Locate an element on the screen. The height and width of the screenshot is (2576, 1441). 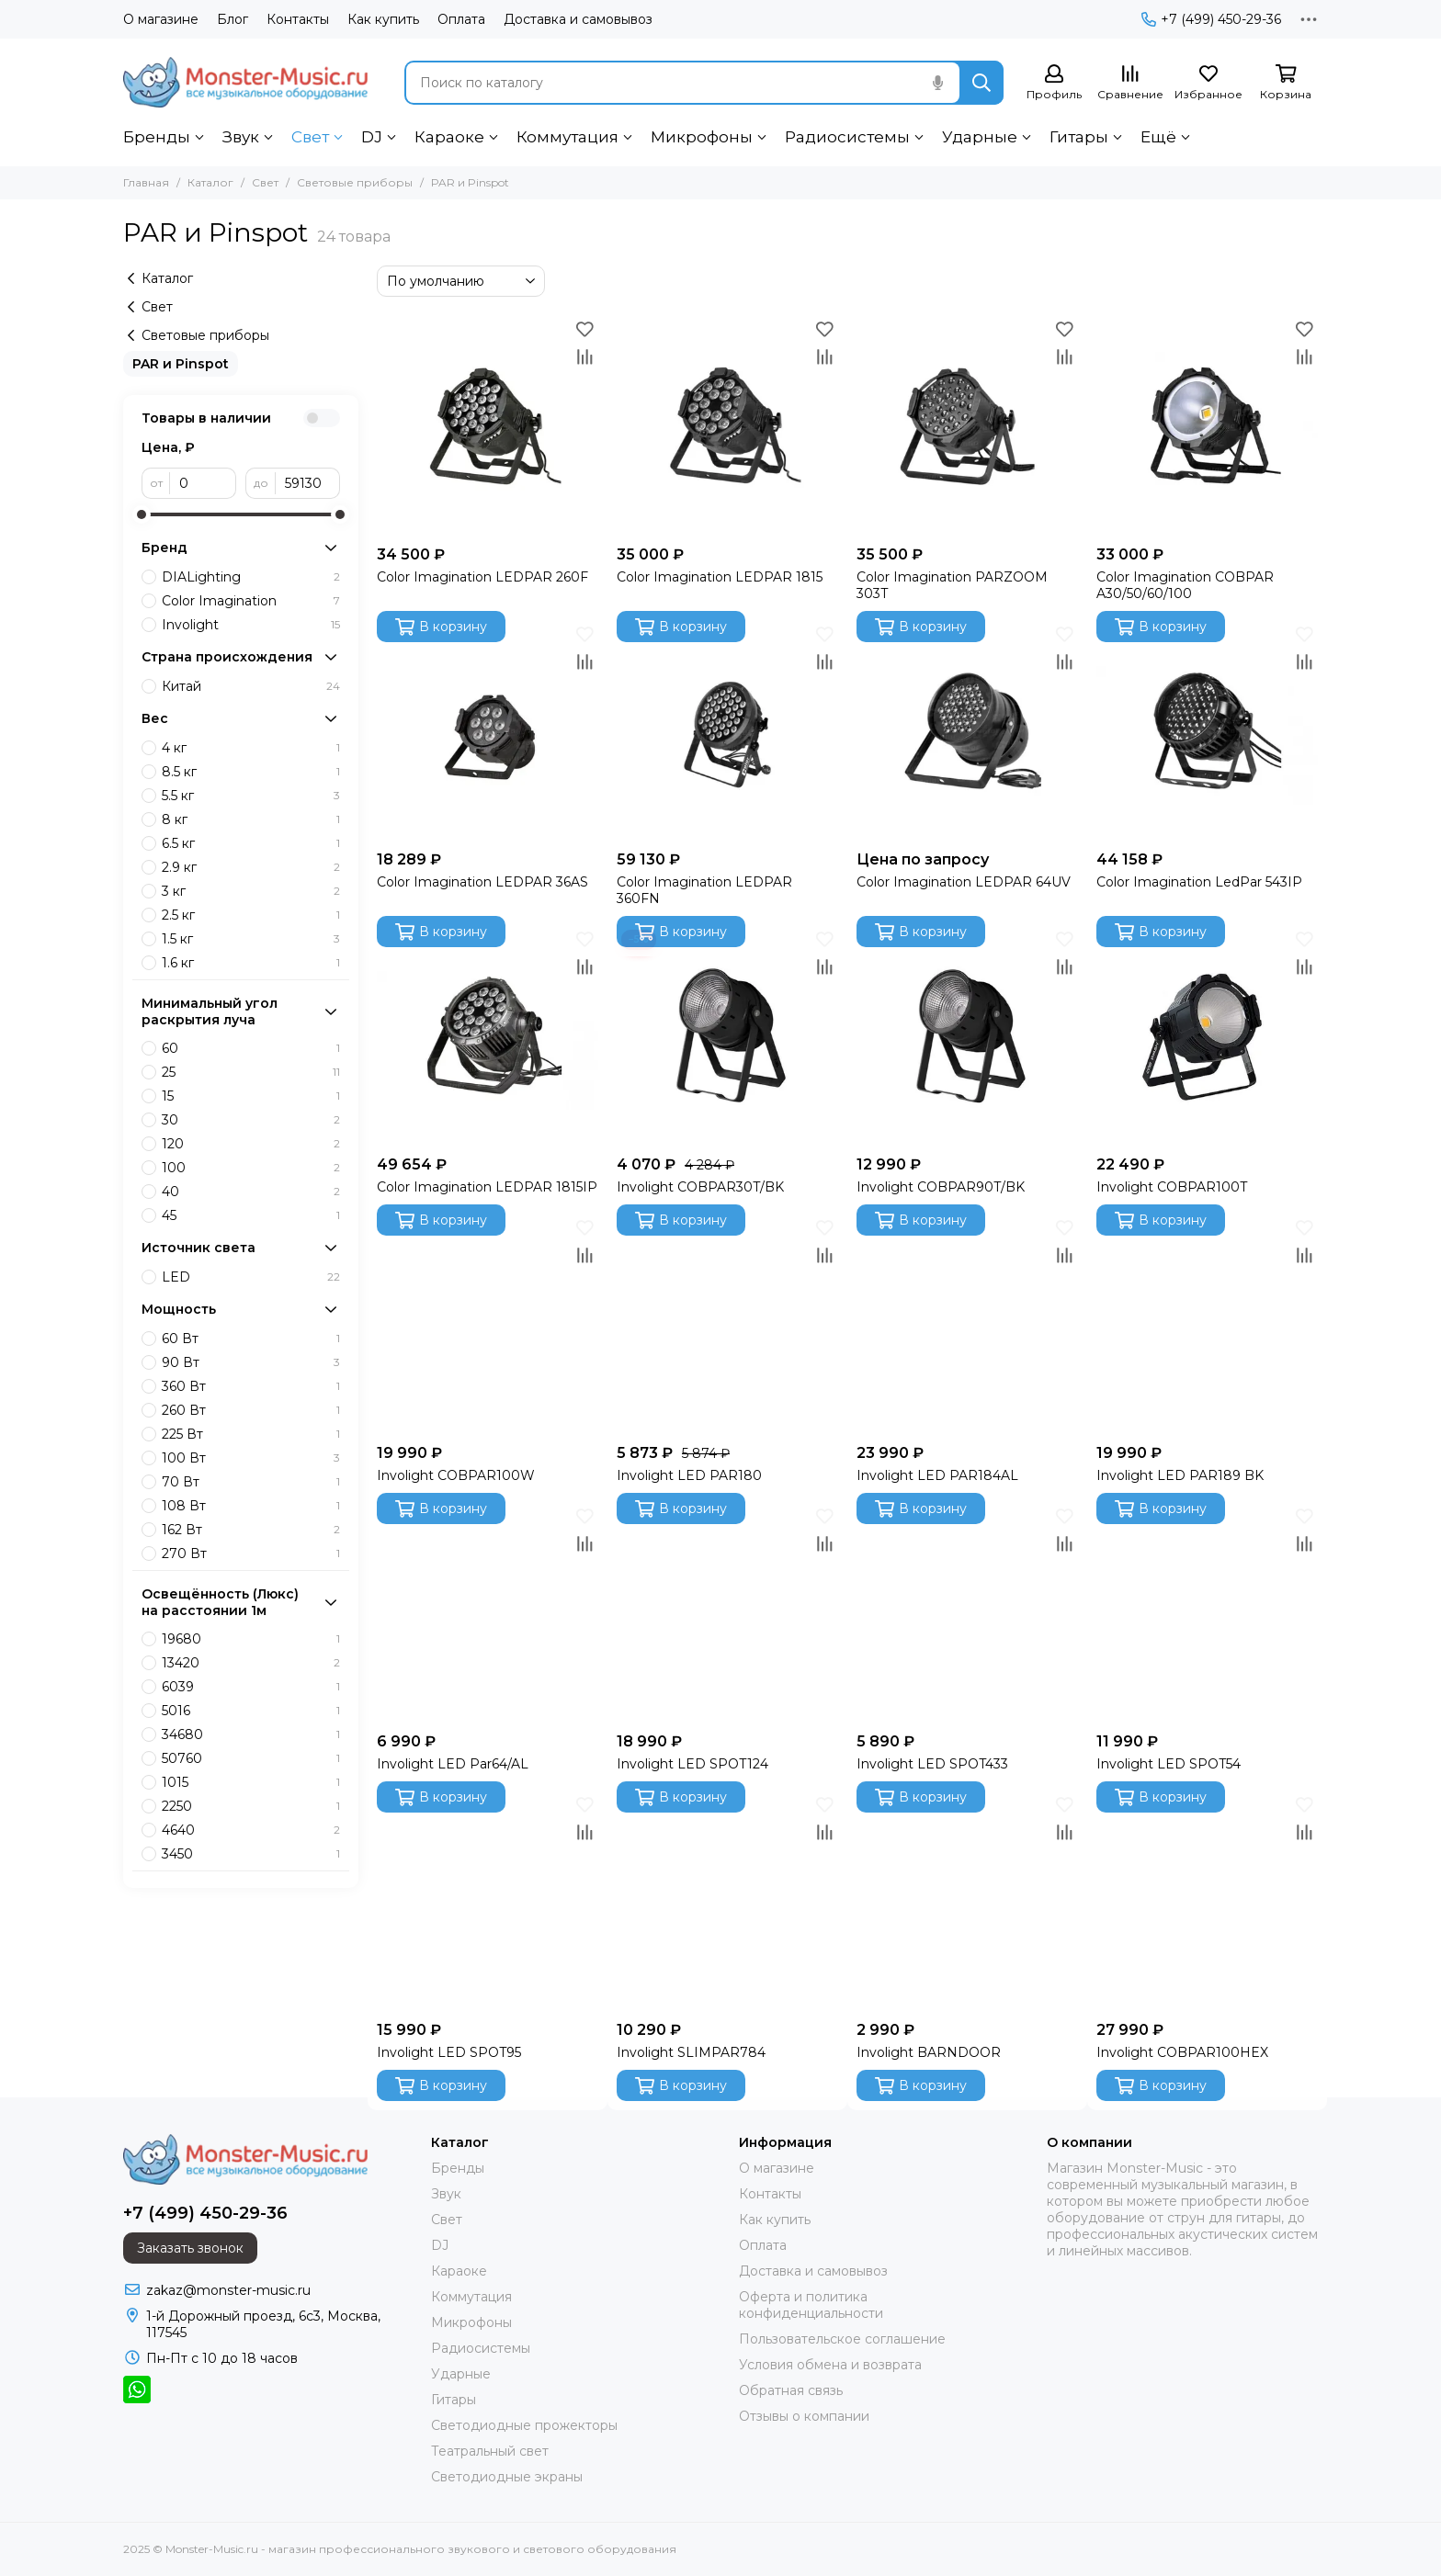
108 Вт is located at coordinates (251, 1505).